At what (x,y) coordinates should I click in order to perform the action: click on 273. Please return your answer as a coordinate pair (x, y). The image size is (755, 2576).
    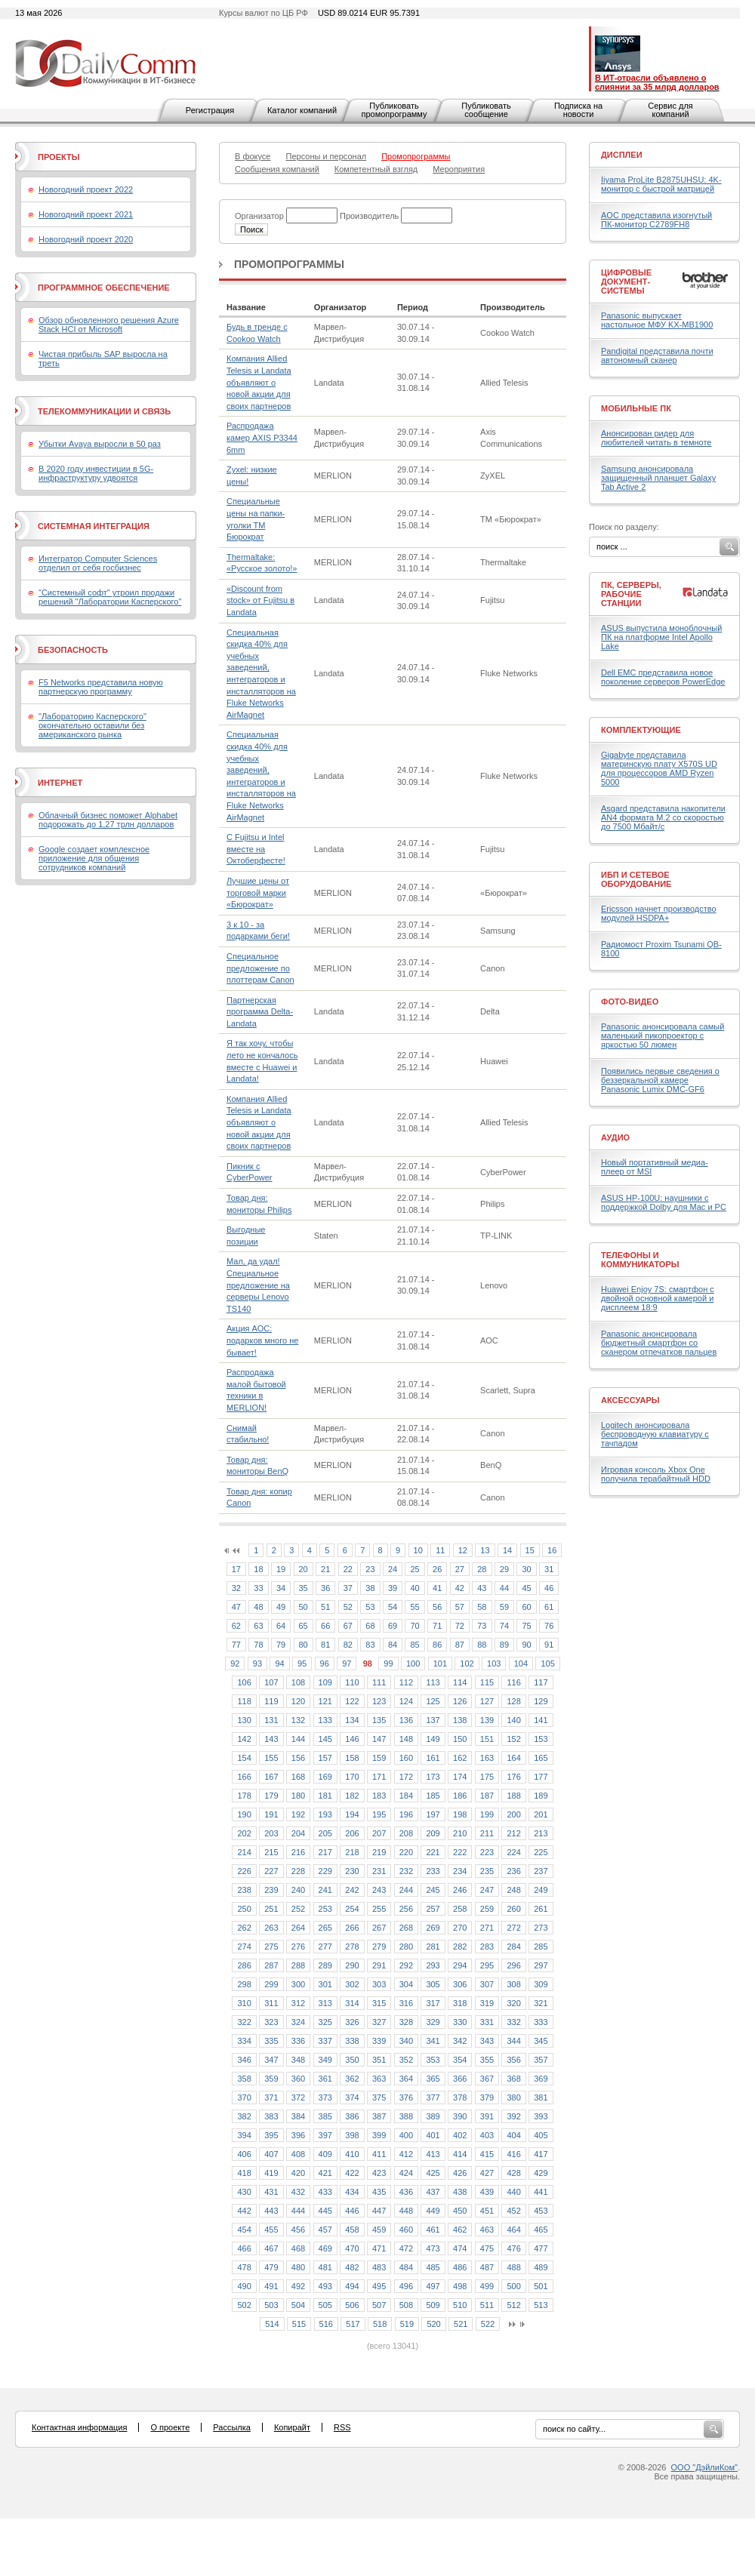
    Looking at the image, I should click on (540, 1927).